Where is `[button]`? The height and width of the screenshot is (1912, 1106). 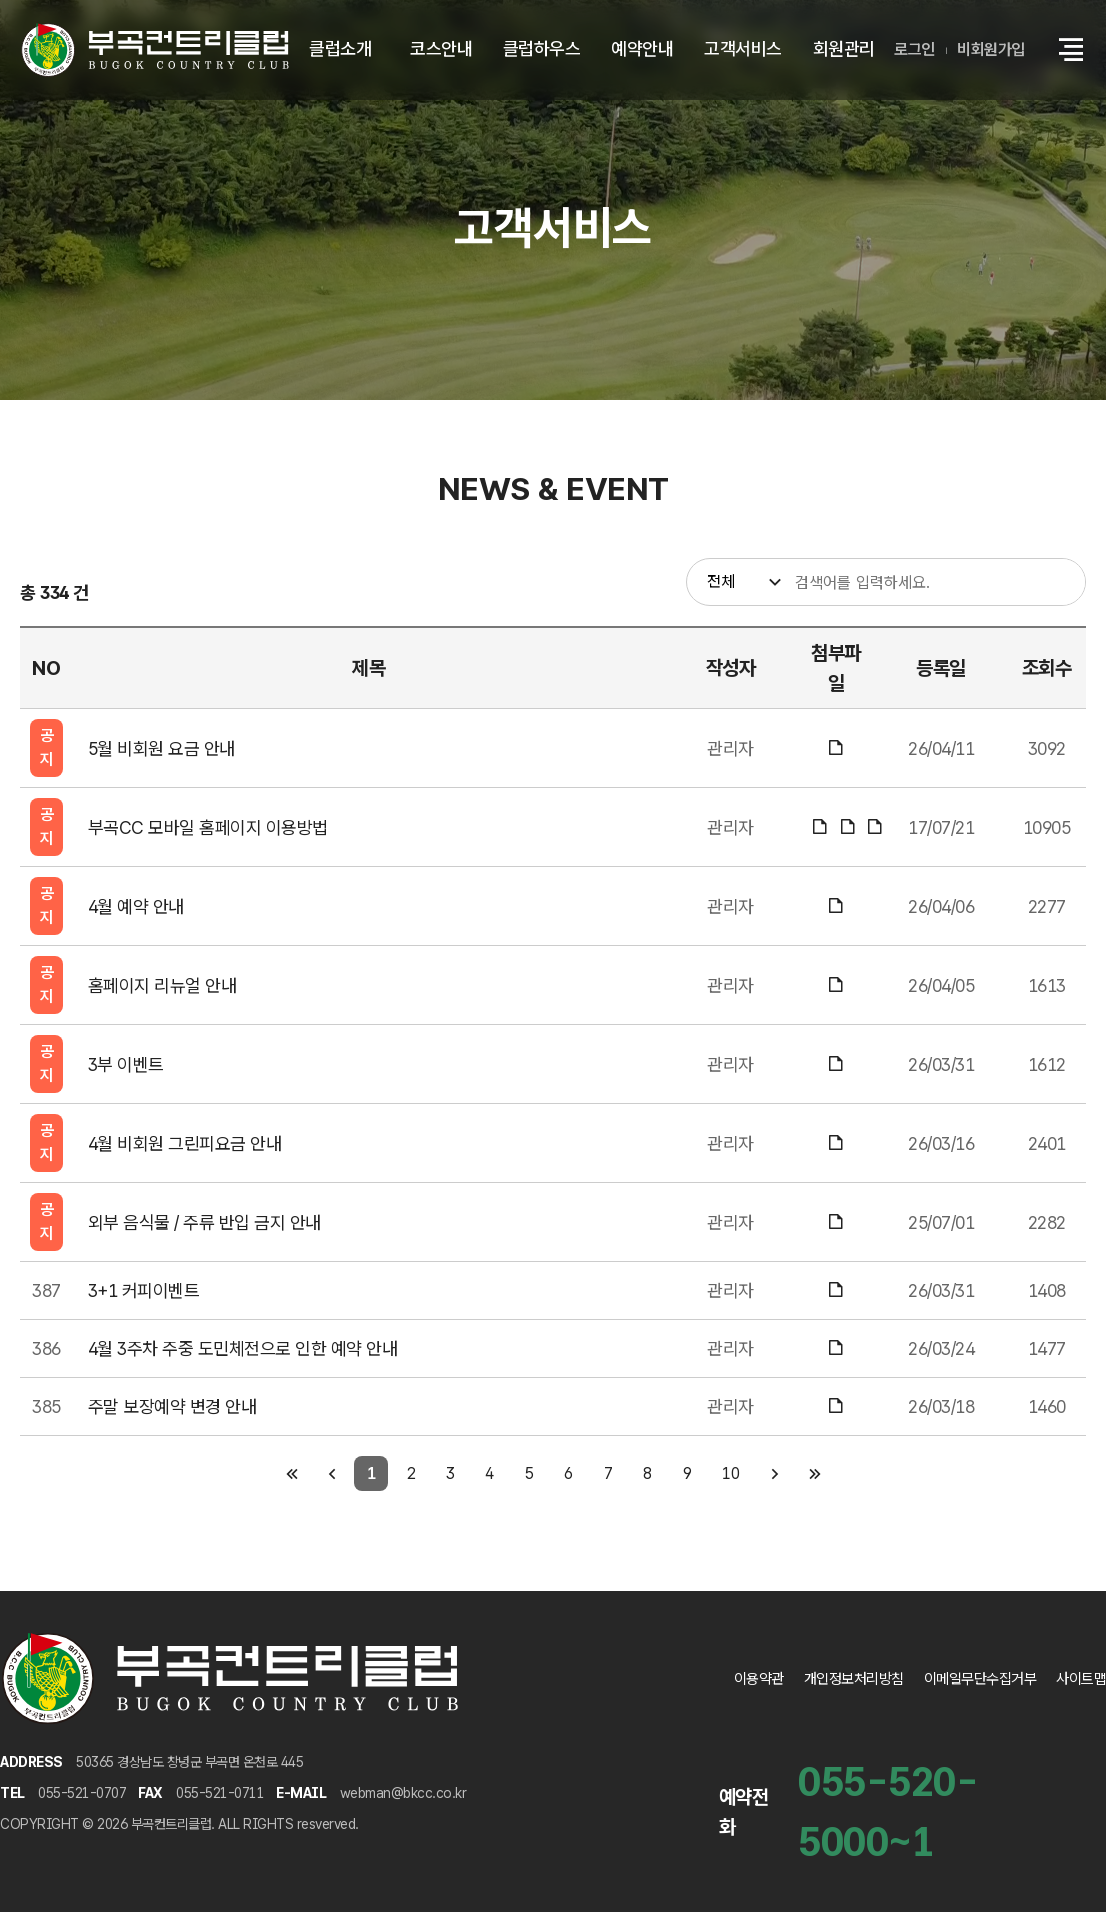 [button] is located at coordinates (1071, 50).